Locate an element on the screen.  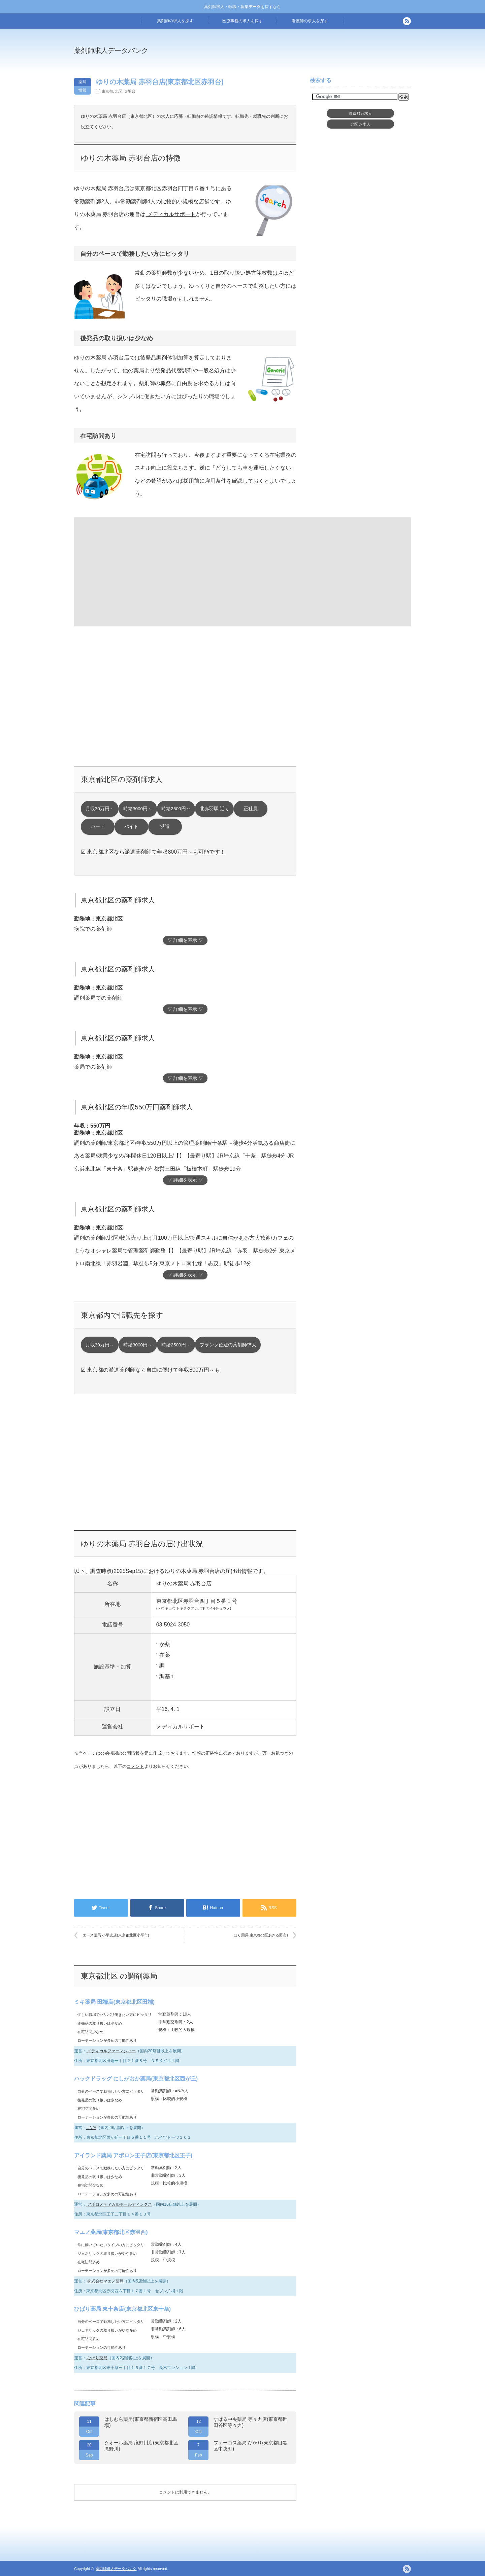
北赤羽駅 近く is located at coordinates (214, 808).